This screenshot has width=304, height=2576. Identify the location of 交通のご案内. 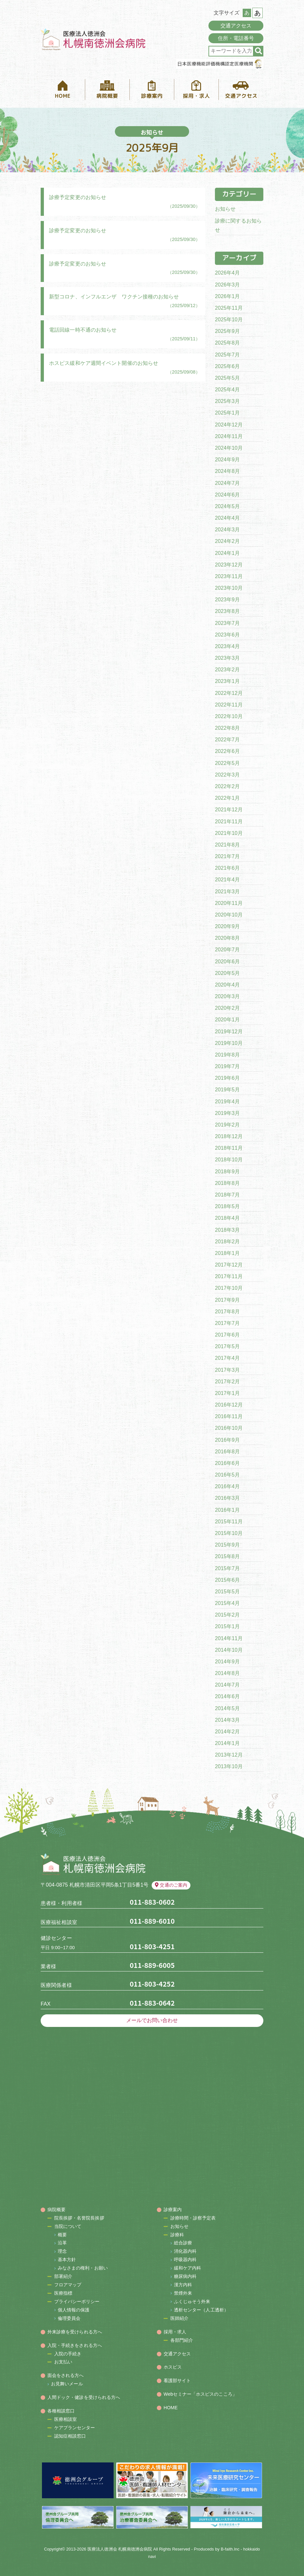
(171, 1885).